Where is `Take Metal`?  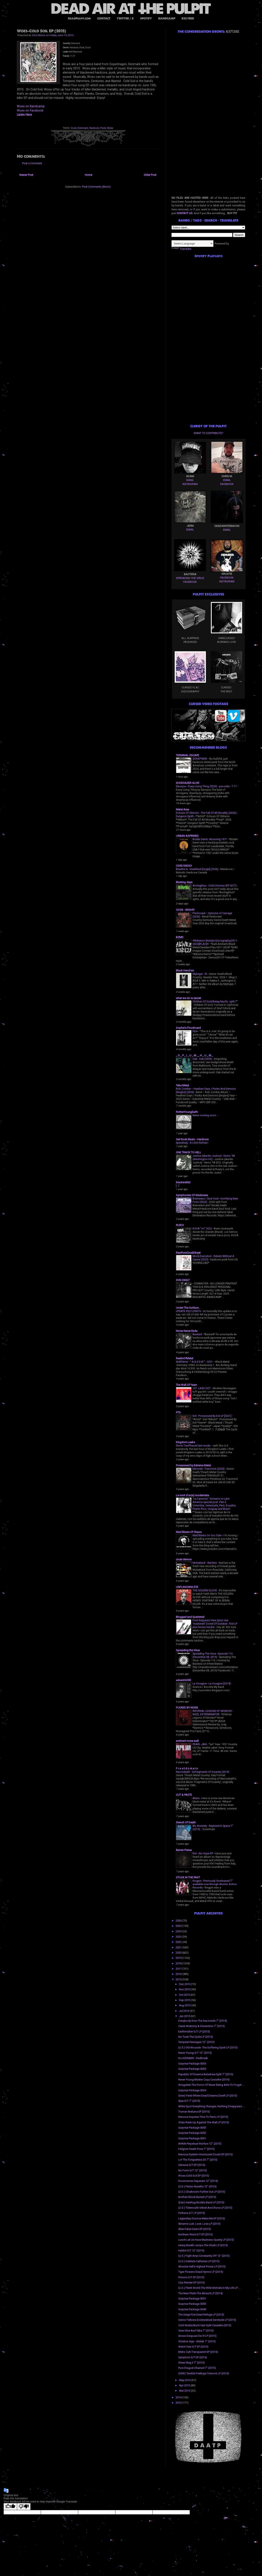
Take Metal is located at coordinates (182, 1085).